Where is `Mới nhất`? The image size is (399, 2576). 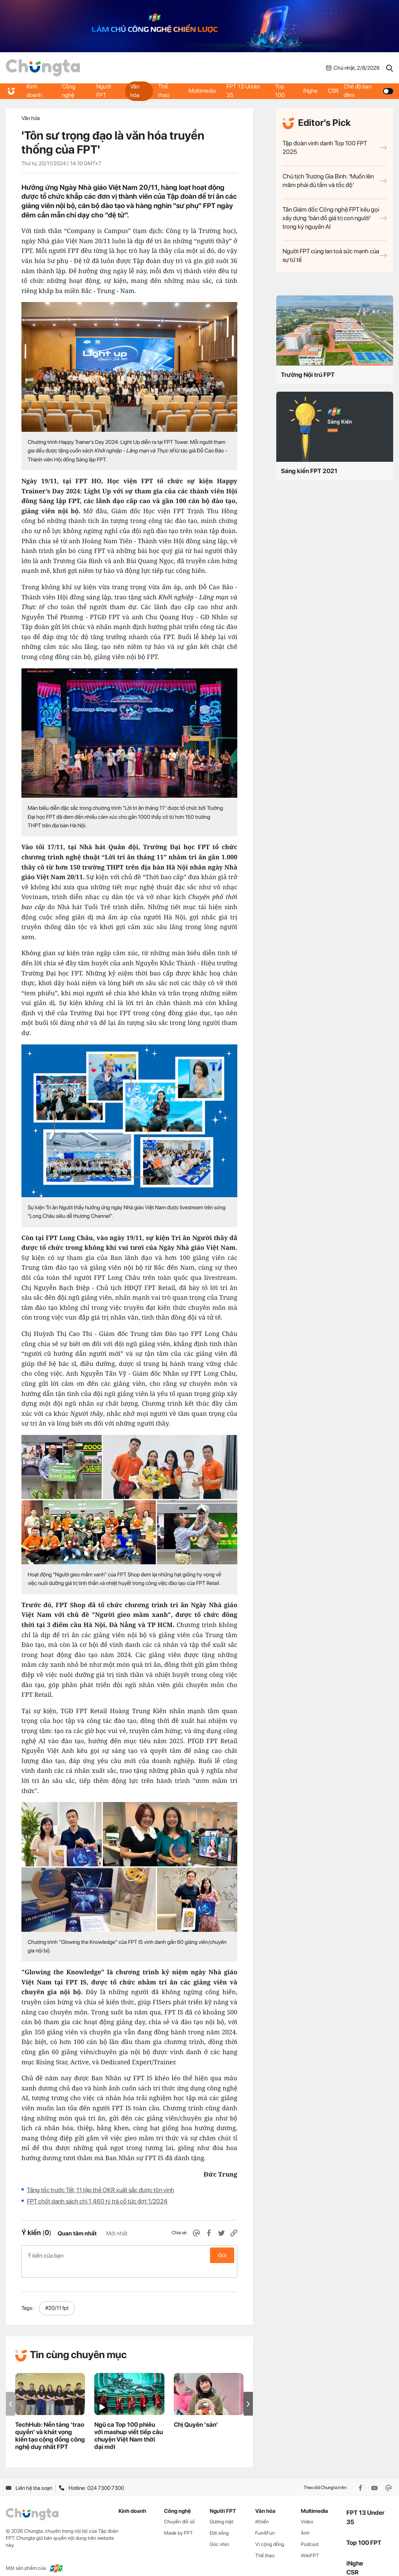
Mới nhất is located at coordinates (116, 2233).